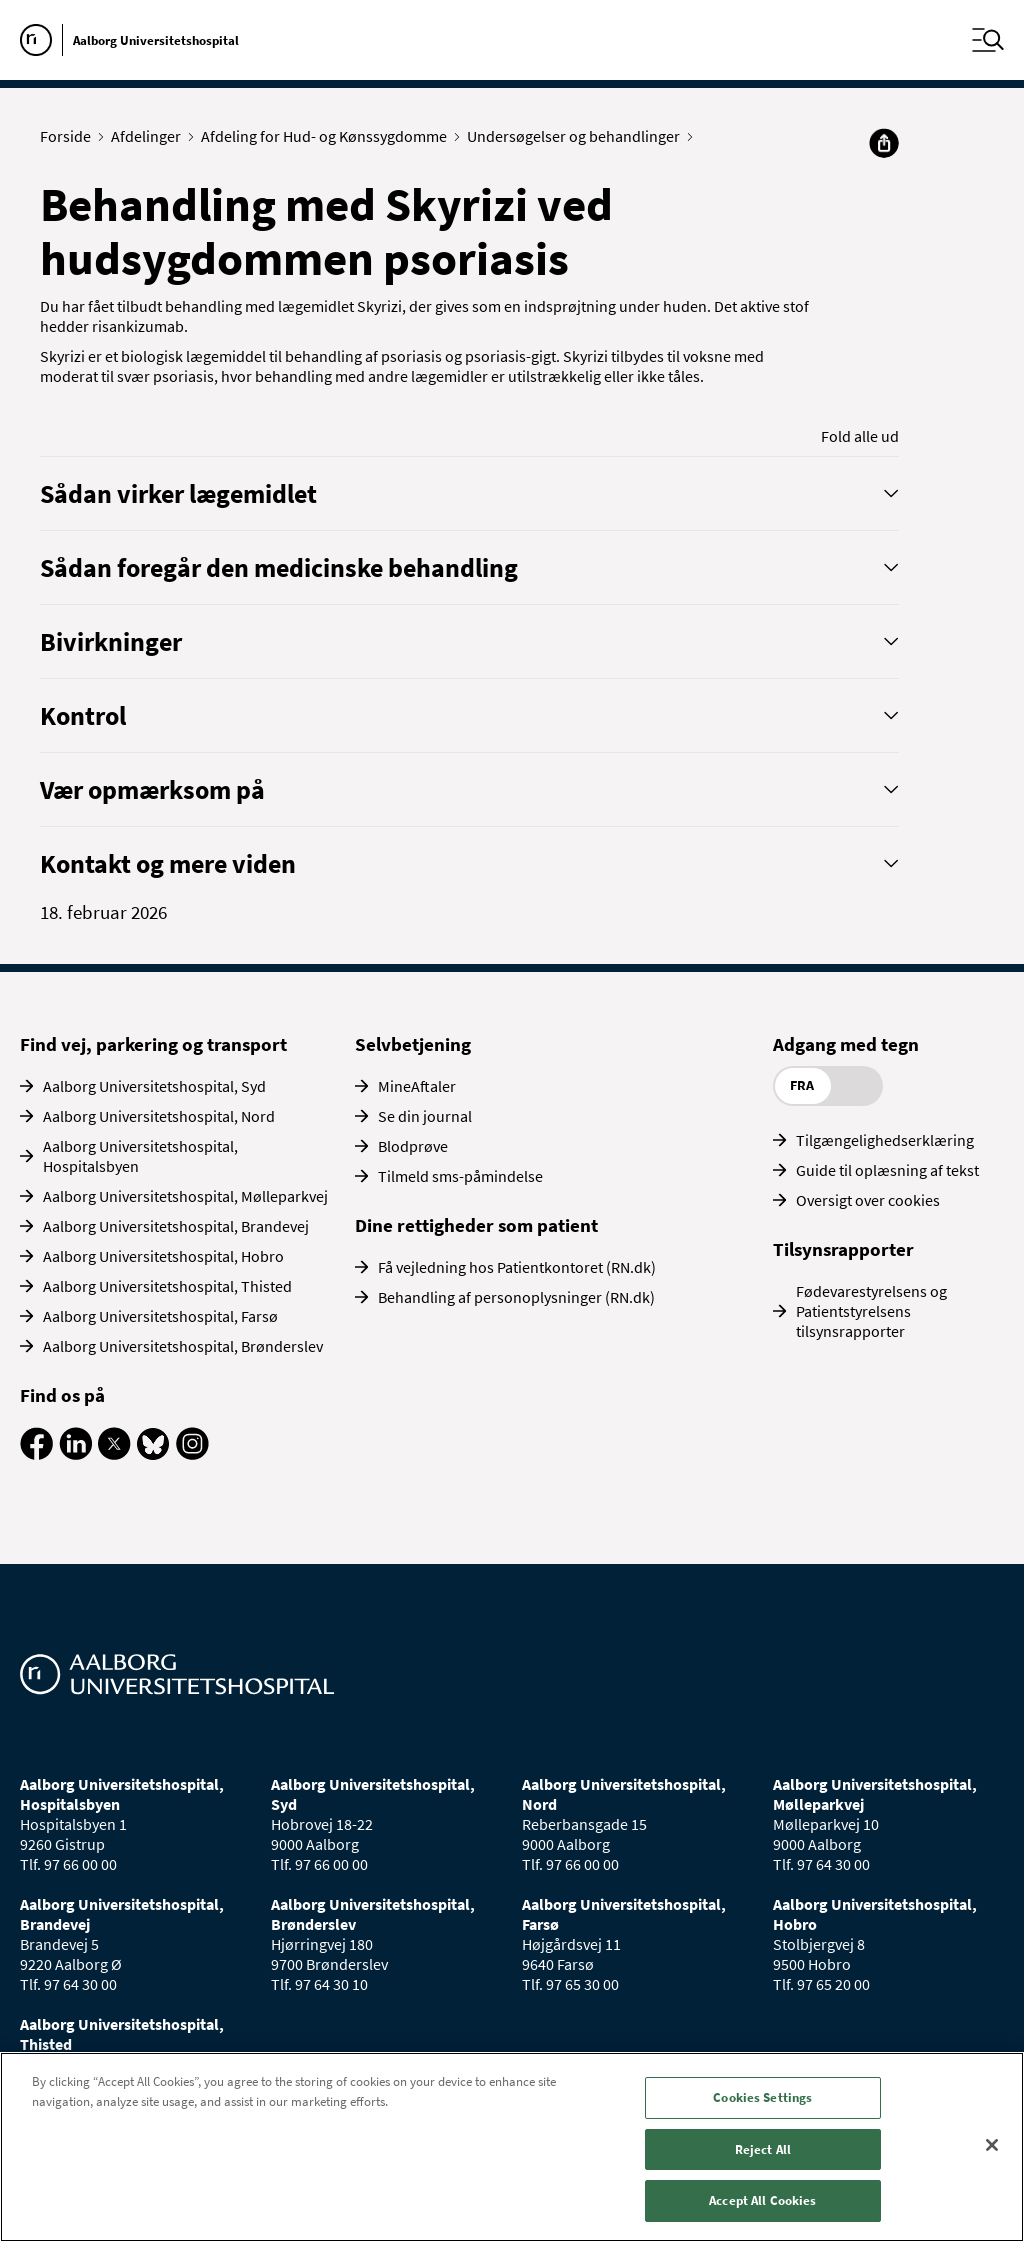 The width and height of the screenshot is (1024, 2242). What do you see at coordinates (176, 1226) in the screenshot?
I see `Aalborg Universitetshospital, Brandevej` at bounding box center [176, 1226].